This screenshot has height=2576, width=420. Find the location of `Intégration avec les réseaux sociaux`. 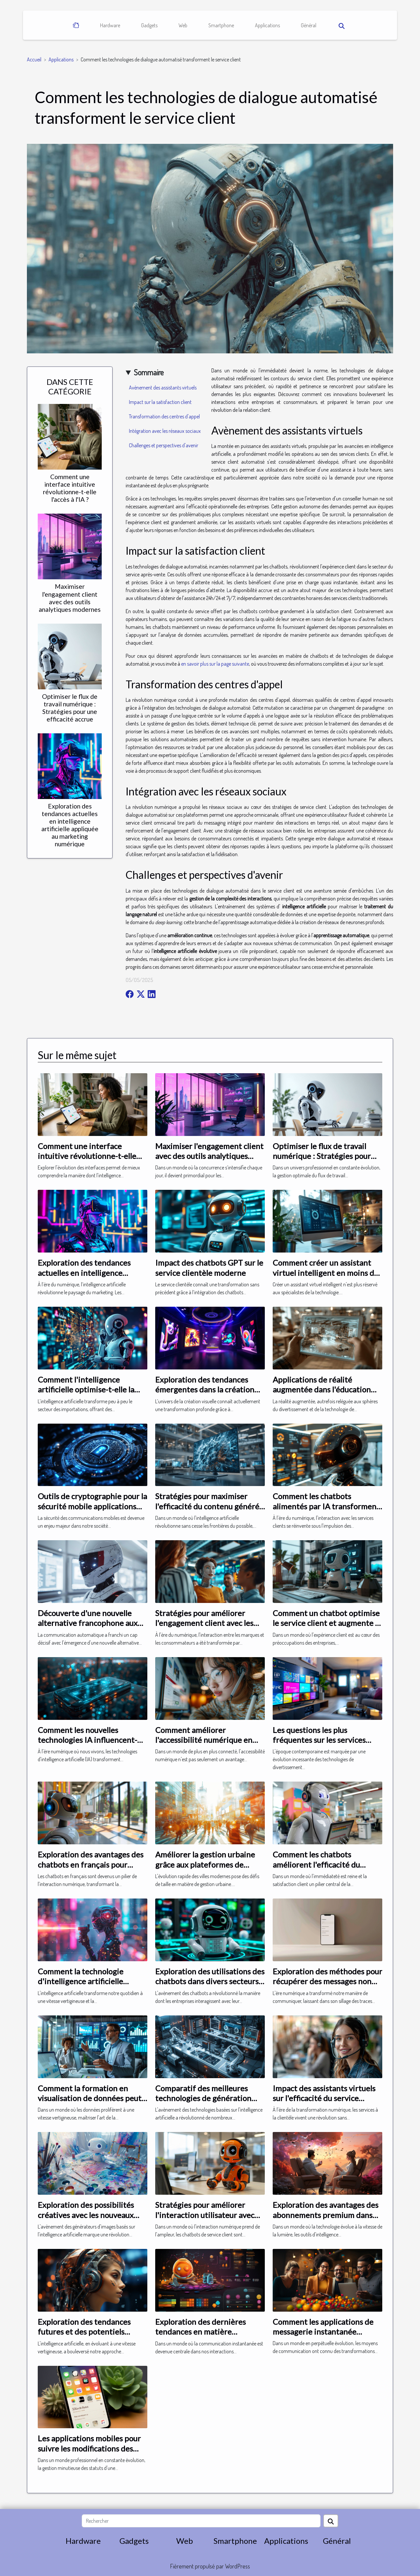

Intégration avec les réseaux sociaux is located at coordinates (165, 431).